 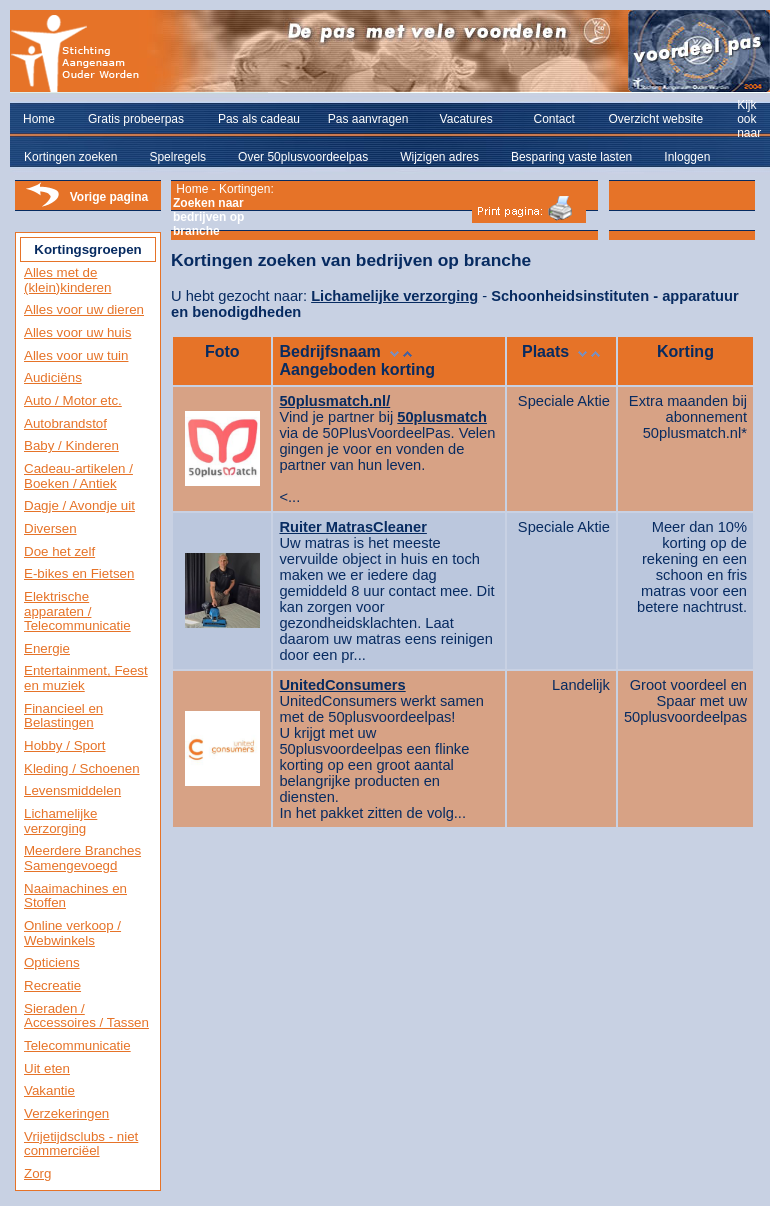 What do you see at coordinates (82, 768) in the screenshot?
I see `Kleding / Schoenen` at bounding box center [82, 768].